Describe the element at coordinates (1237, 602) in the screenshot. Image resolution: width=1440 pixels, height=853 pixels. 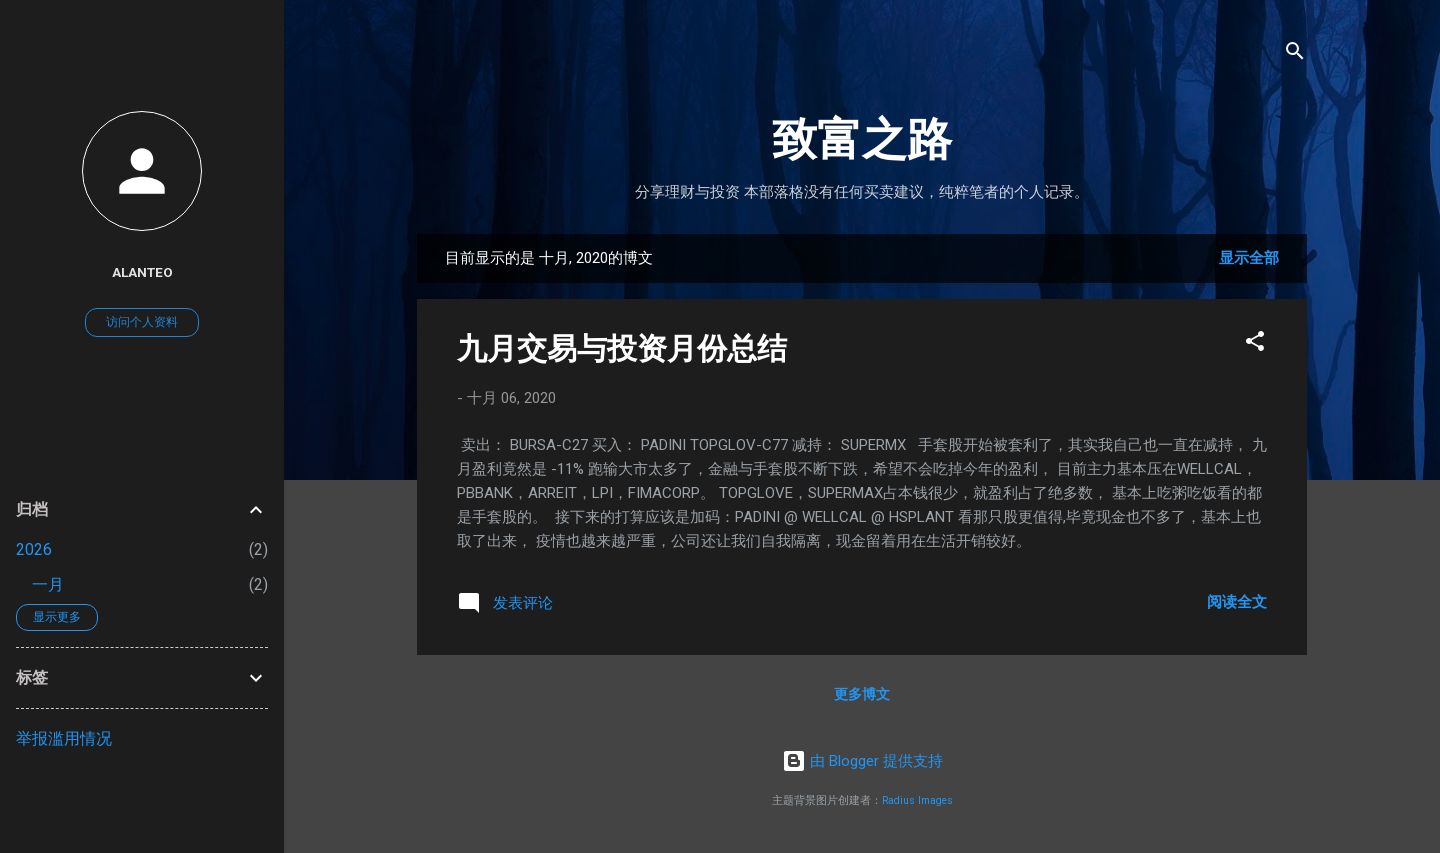
I see `阅读全文` at that location.